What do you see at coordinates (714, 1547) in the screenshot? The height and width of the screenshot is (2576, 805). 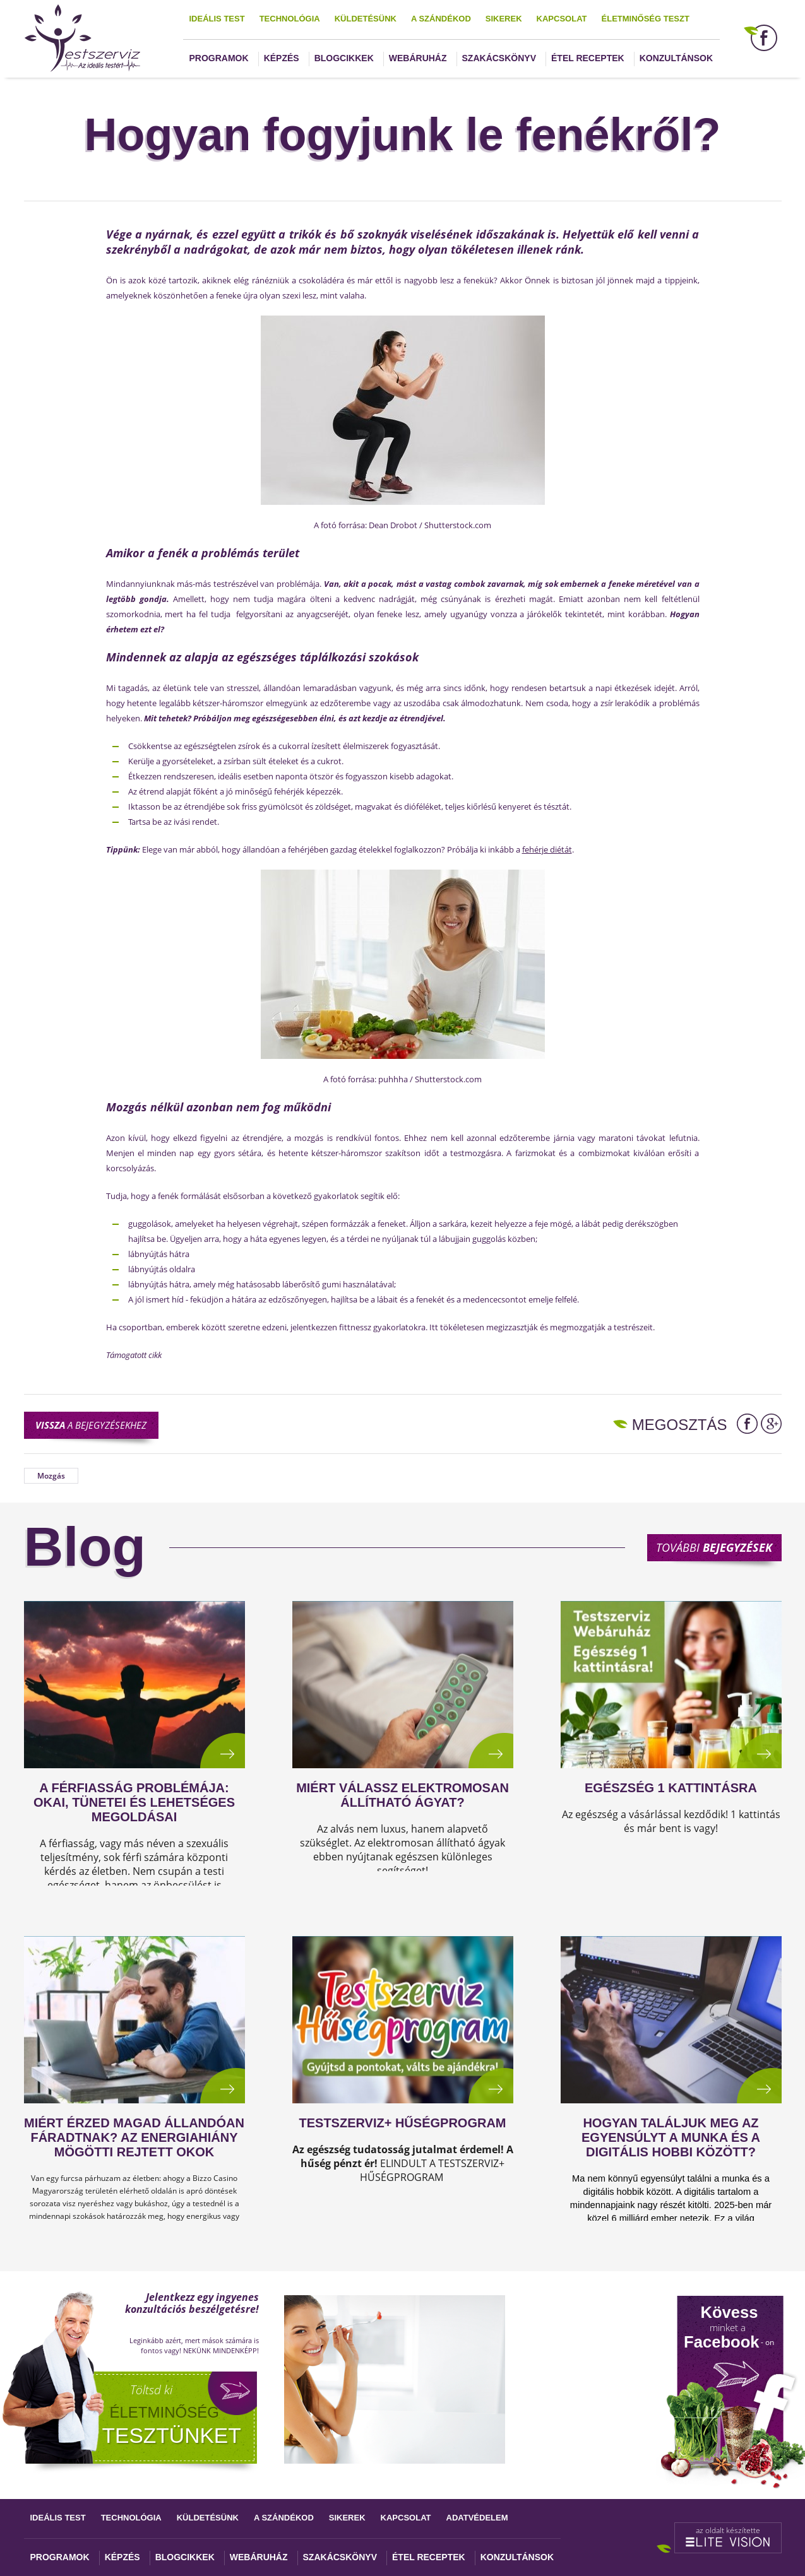 I see `További` at bounding box center [714, 1547].